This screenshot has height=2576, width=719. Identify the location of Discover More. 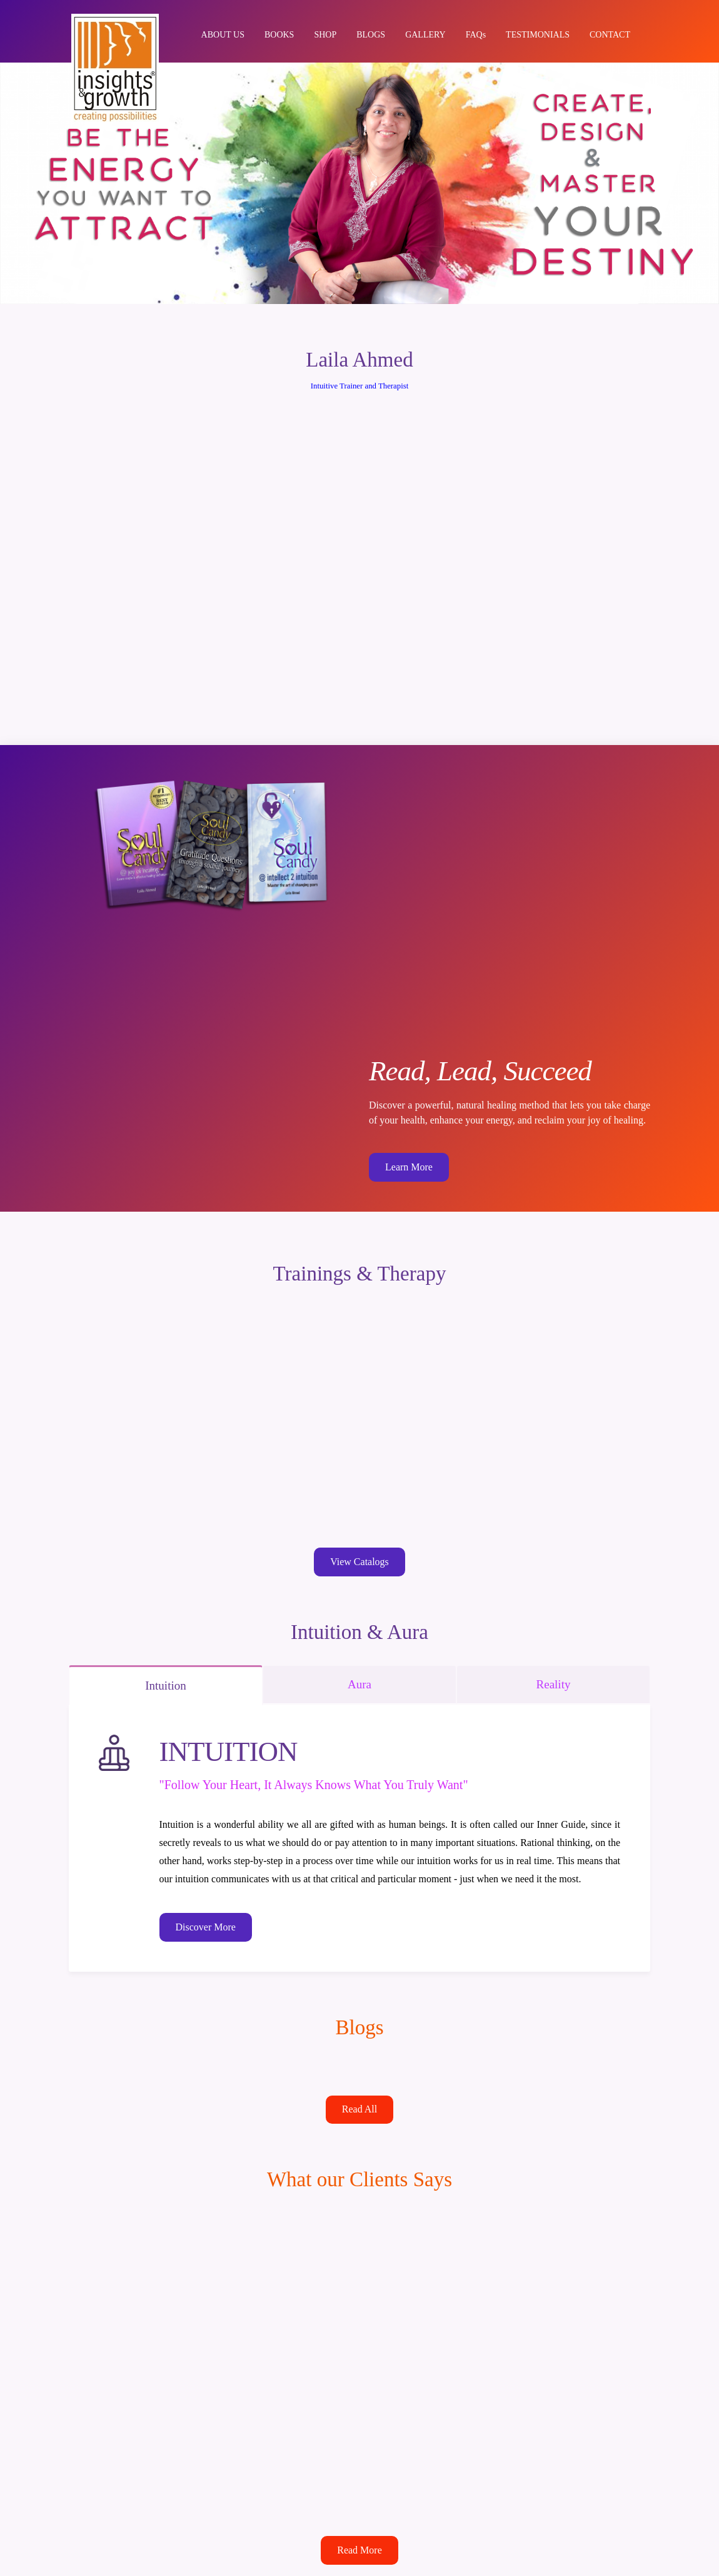
(206, 1925).